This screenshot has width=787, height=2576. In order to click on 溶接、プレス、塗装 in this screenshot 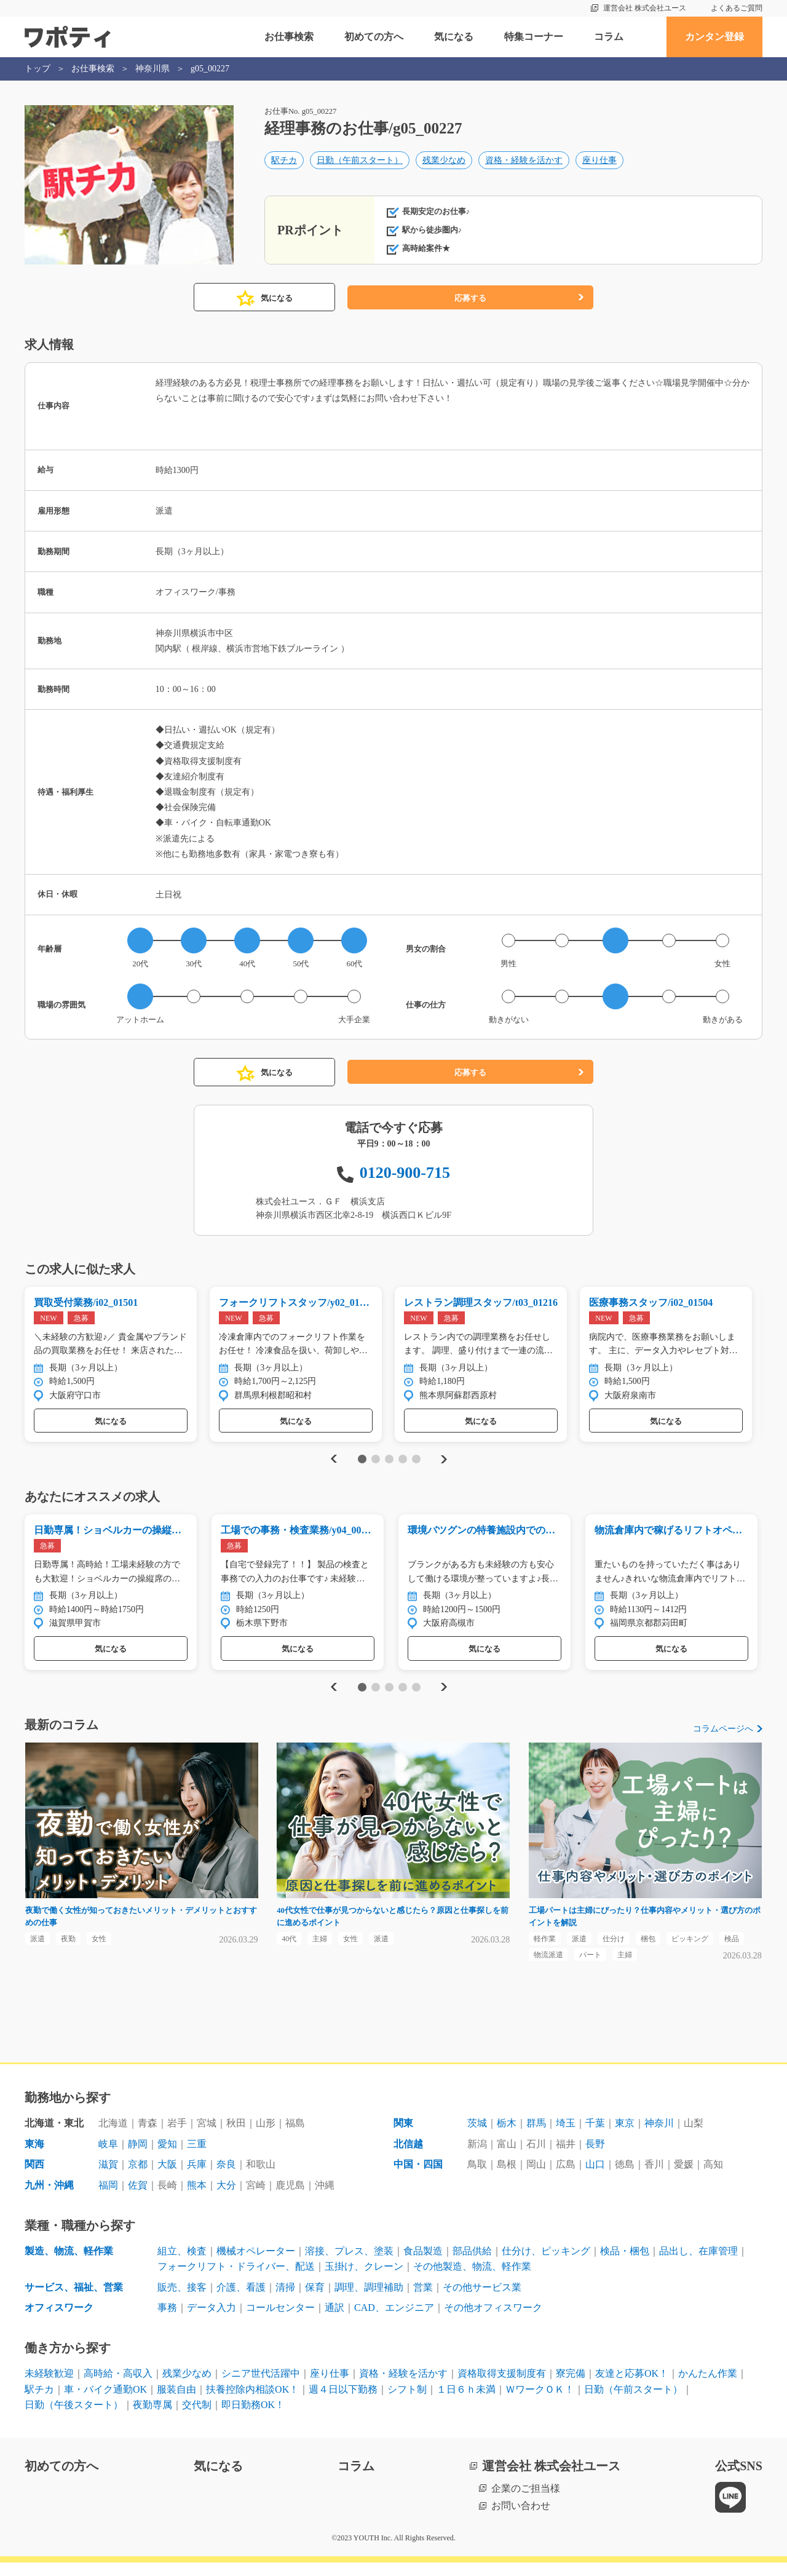, I will do `click(349, 2264)`.